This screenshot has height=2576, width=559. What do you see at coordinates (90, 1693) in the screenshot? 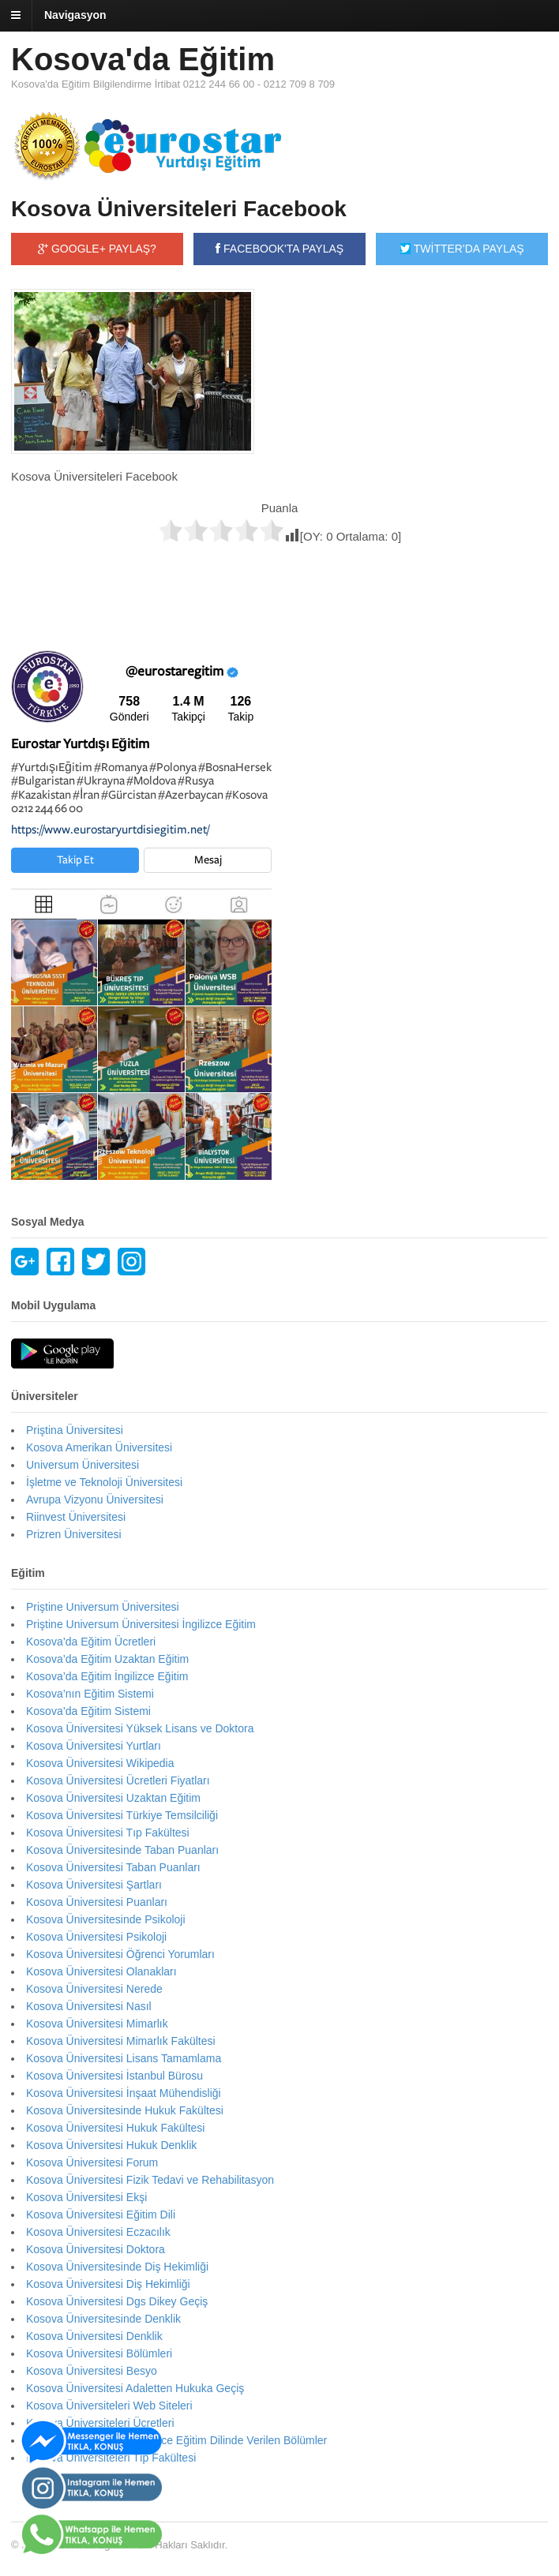
I see `Kosova’nın Eğitim Sistemi` at bounding box center [90, 1693].